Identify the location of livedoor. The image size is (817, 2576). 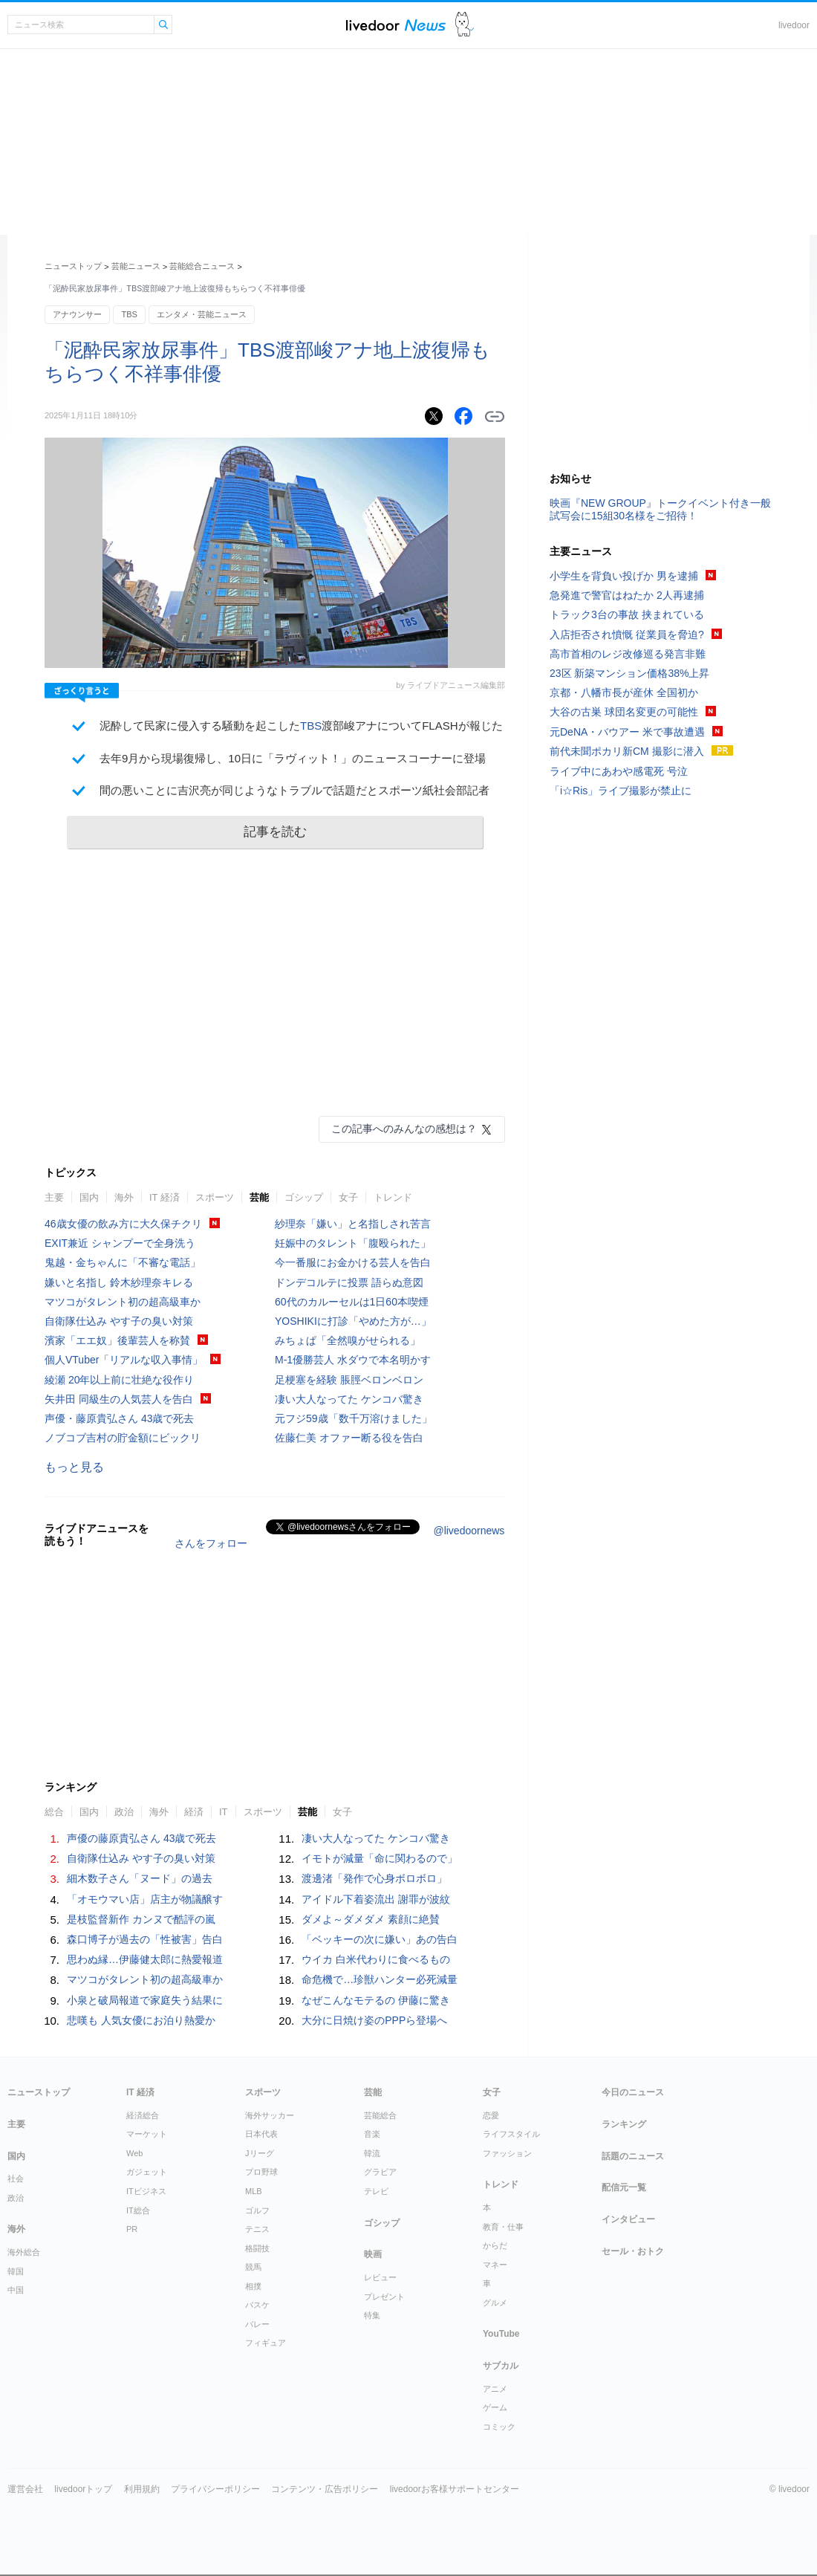
(794, 25).